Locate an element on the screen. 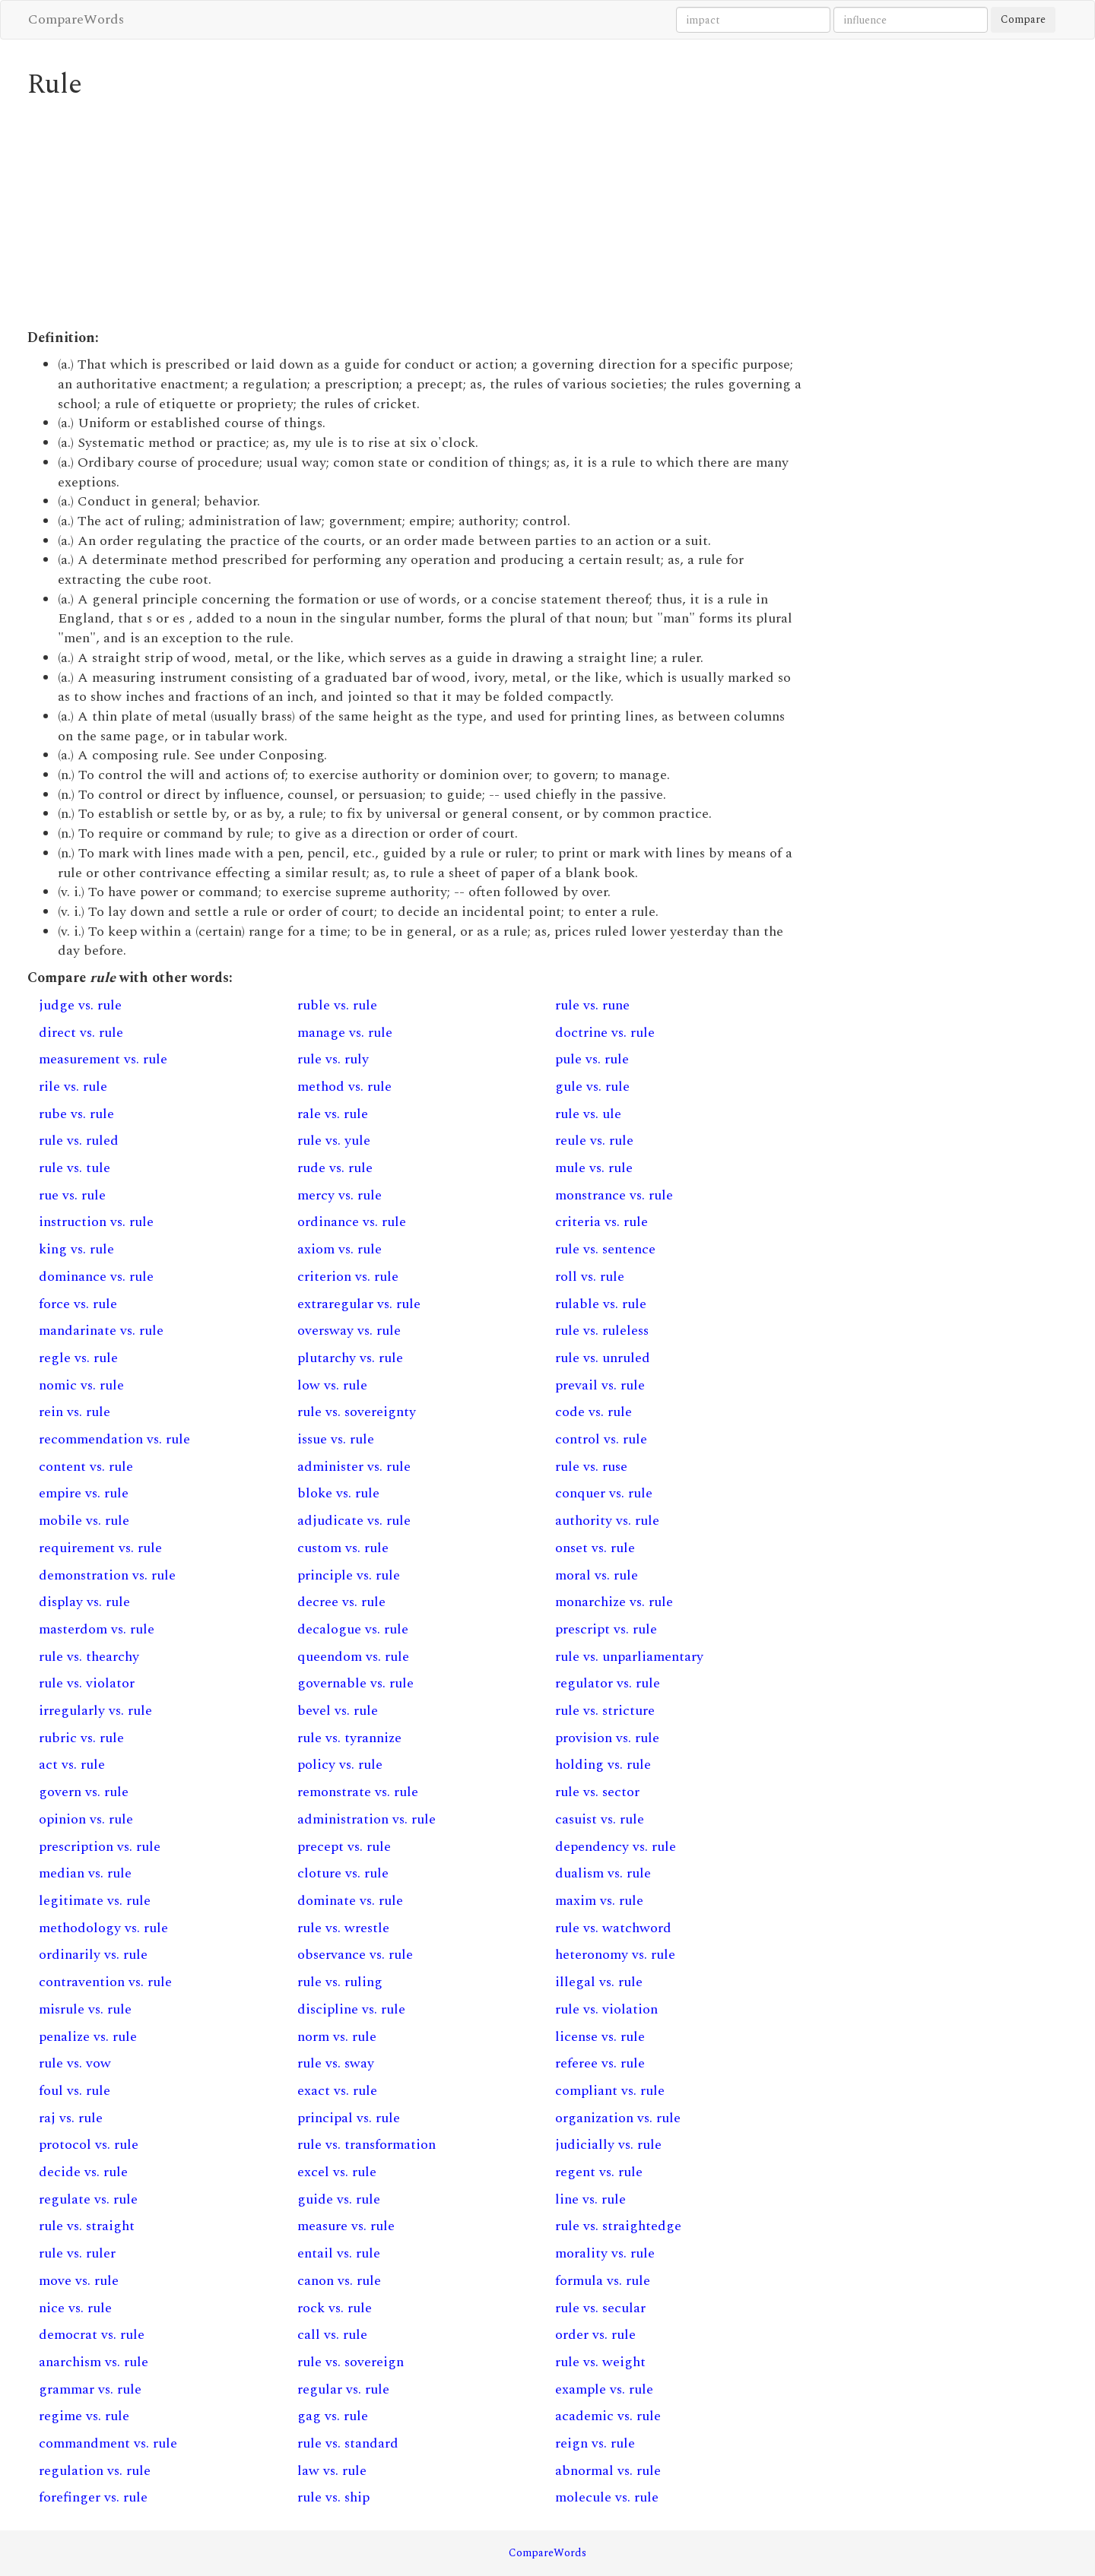  principal vs. rule is located at coordinates (348, 2118).